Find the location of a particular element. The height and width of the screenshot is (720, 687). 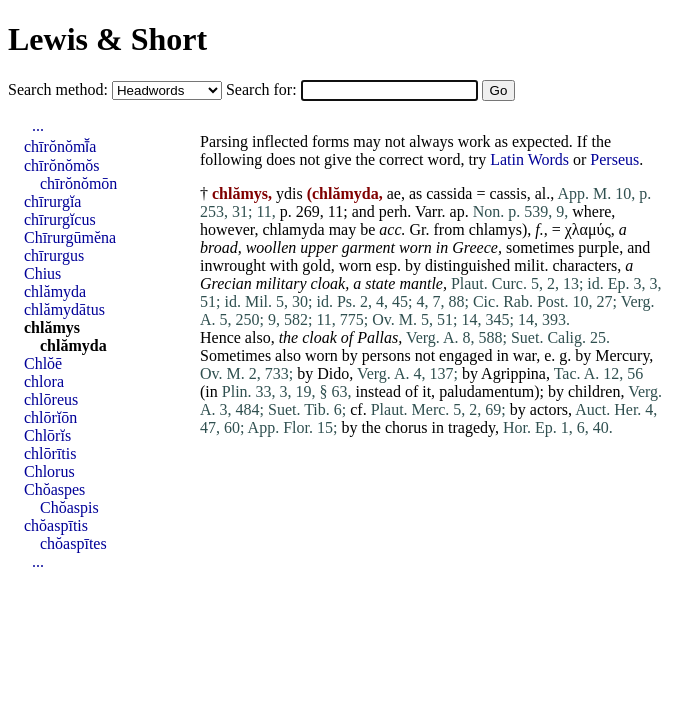

chŏaspītis is located at coordinates (56, 525).